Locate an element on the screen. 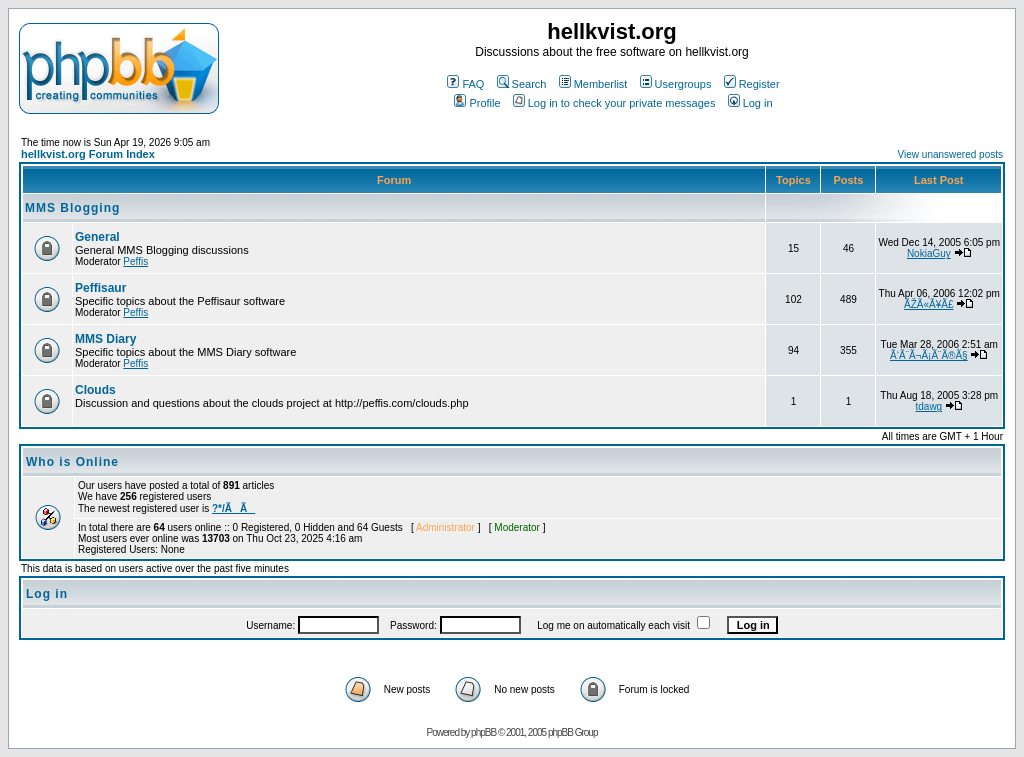  General is located at coordinates (97, 237).